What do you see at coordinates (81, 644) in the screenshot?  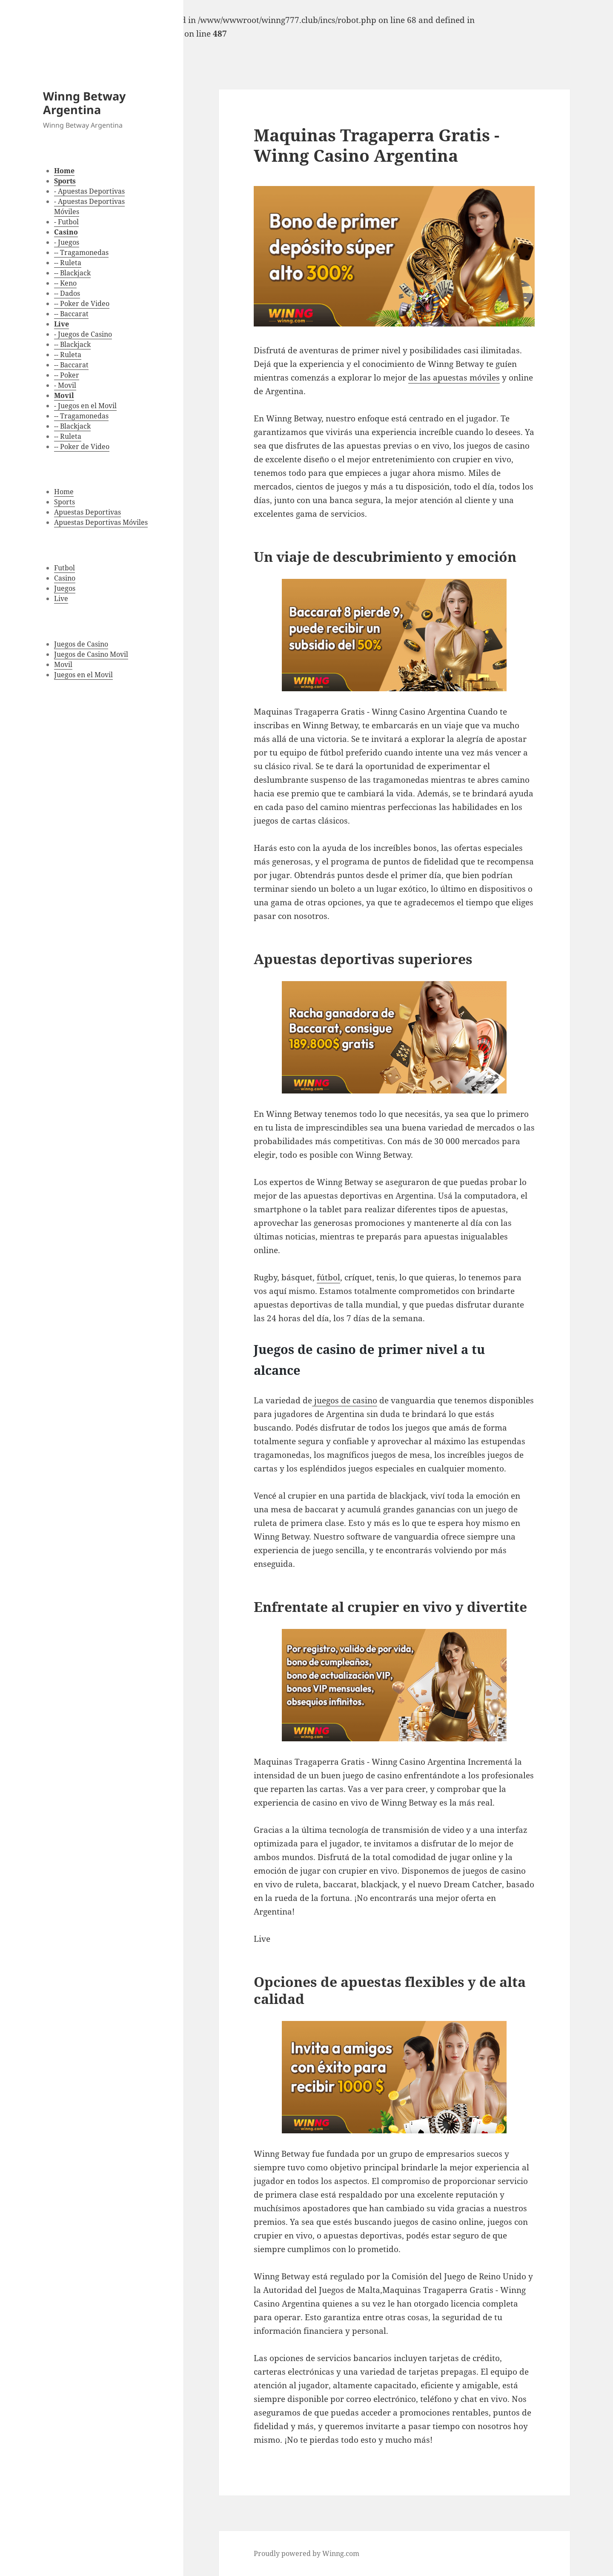 I see `Juegos de Casino` at bounding box center [81, 644].